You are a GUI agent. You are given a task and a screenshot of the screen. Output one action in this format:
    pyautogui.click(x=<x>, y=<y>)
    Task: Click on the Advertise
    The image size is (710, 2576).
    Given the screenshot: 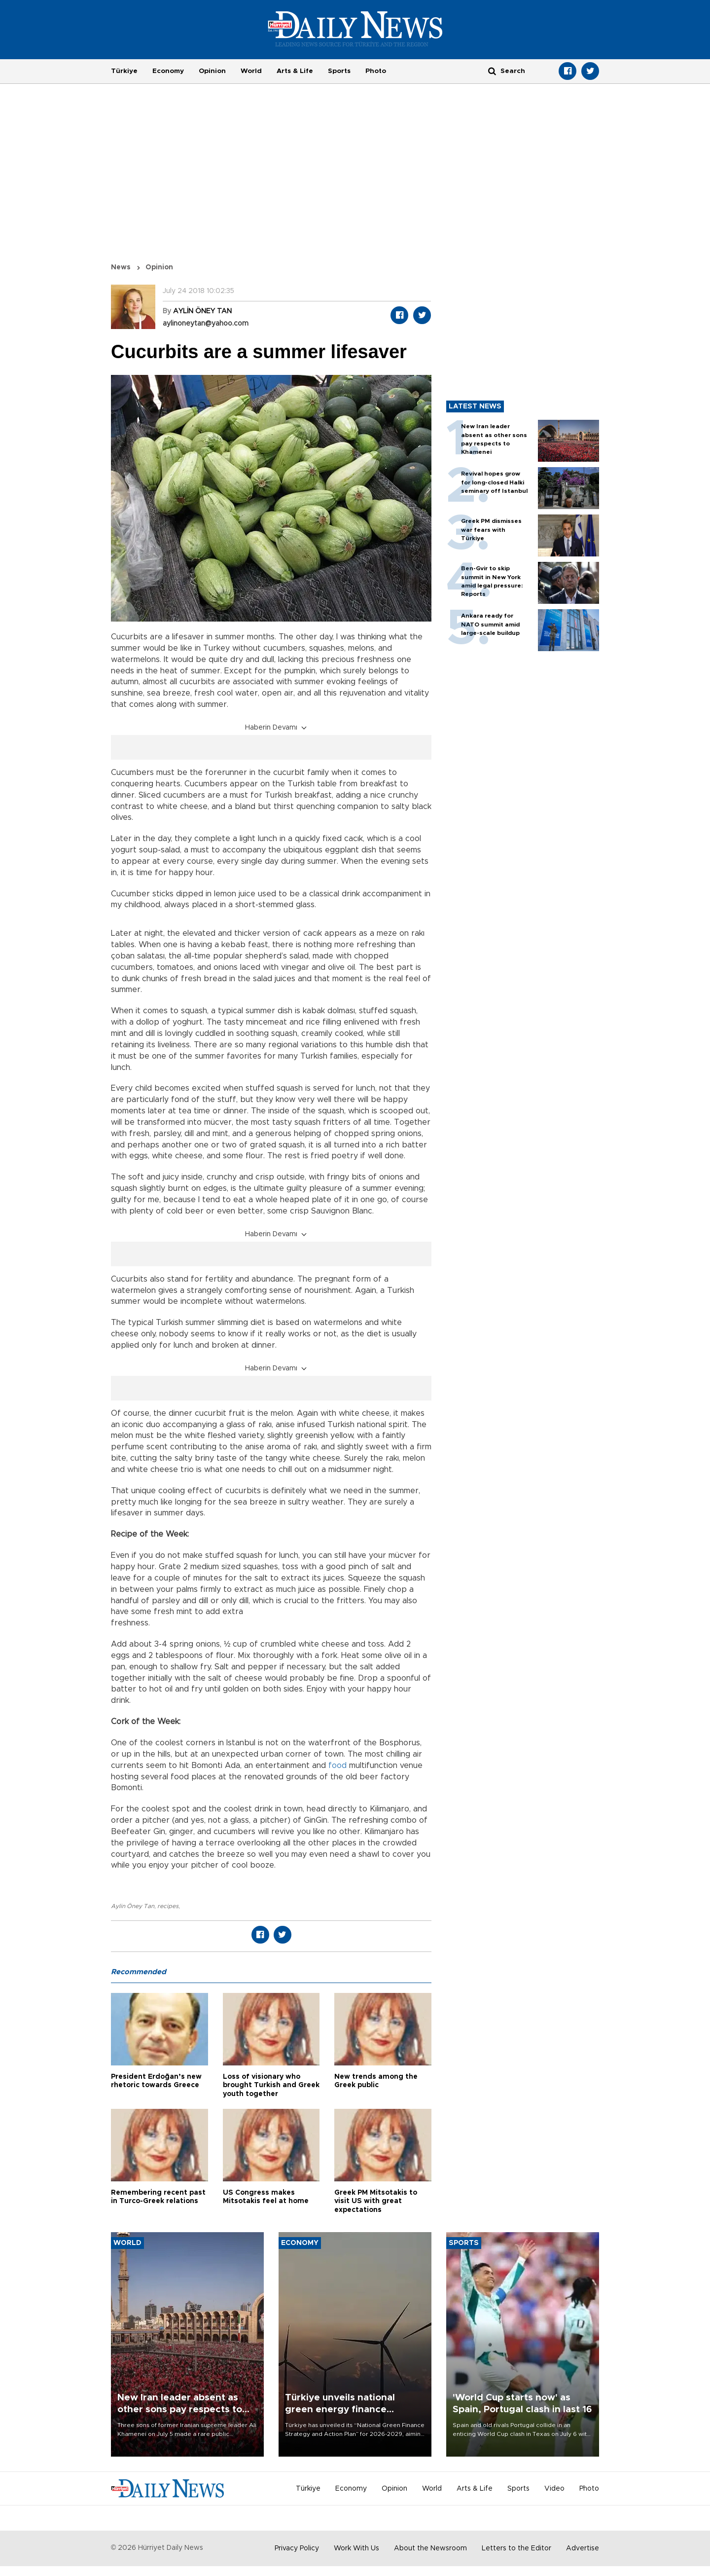 What is the action you would take?
    pyautogui.click(x=582, y=2548)
    